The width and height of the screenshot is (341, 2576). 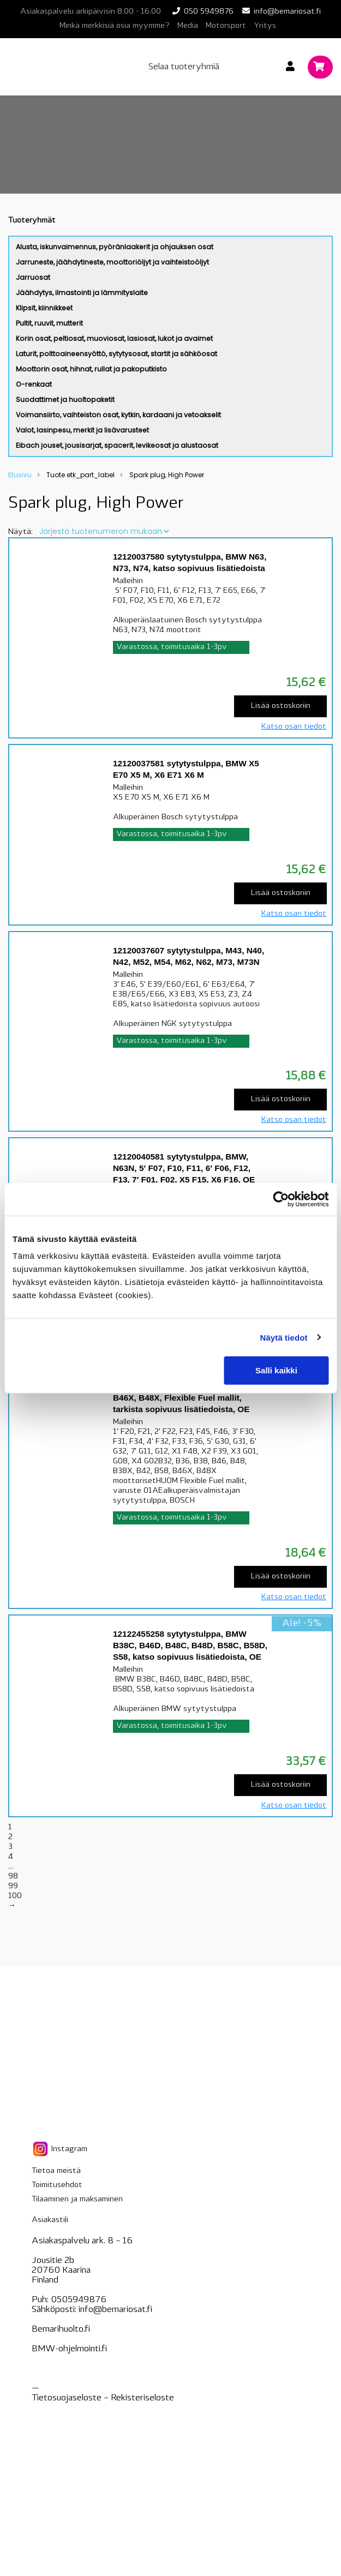 What do you see at coordinates (91, 369) in the screenshot?
I see `Moottorin osat, hihnat, rullat ja pakoputkisto` at bounding box center [91, 369].